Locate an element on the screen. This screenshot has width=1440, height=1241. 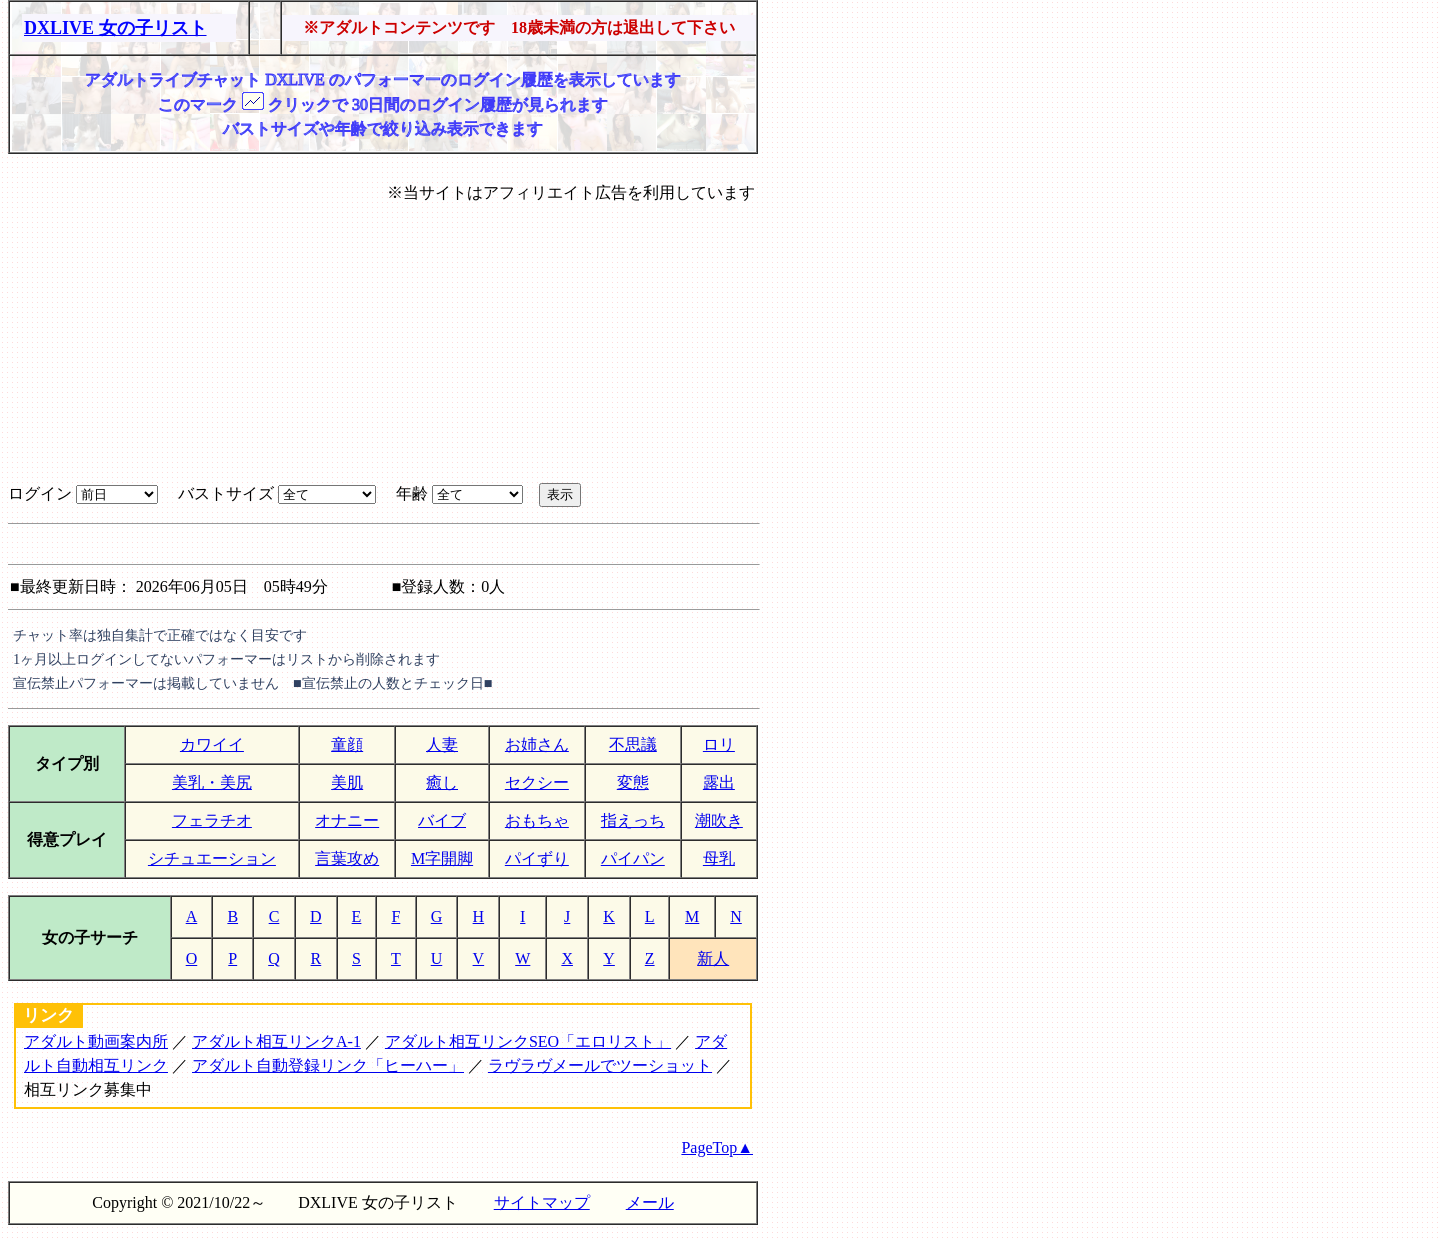
アダルト自動登録リンク「ヒーハー」 is located at coordinates (328, 1065).